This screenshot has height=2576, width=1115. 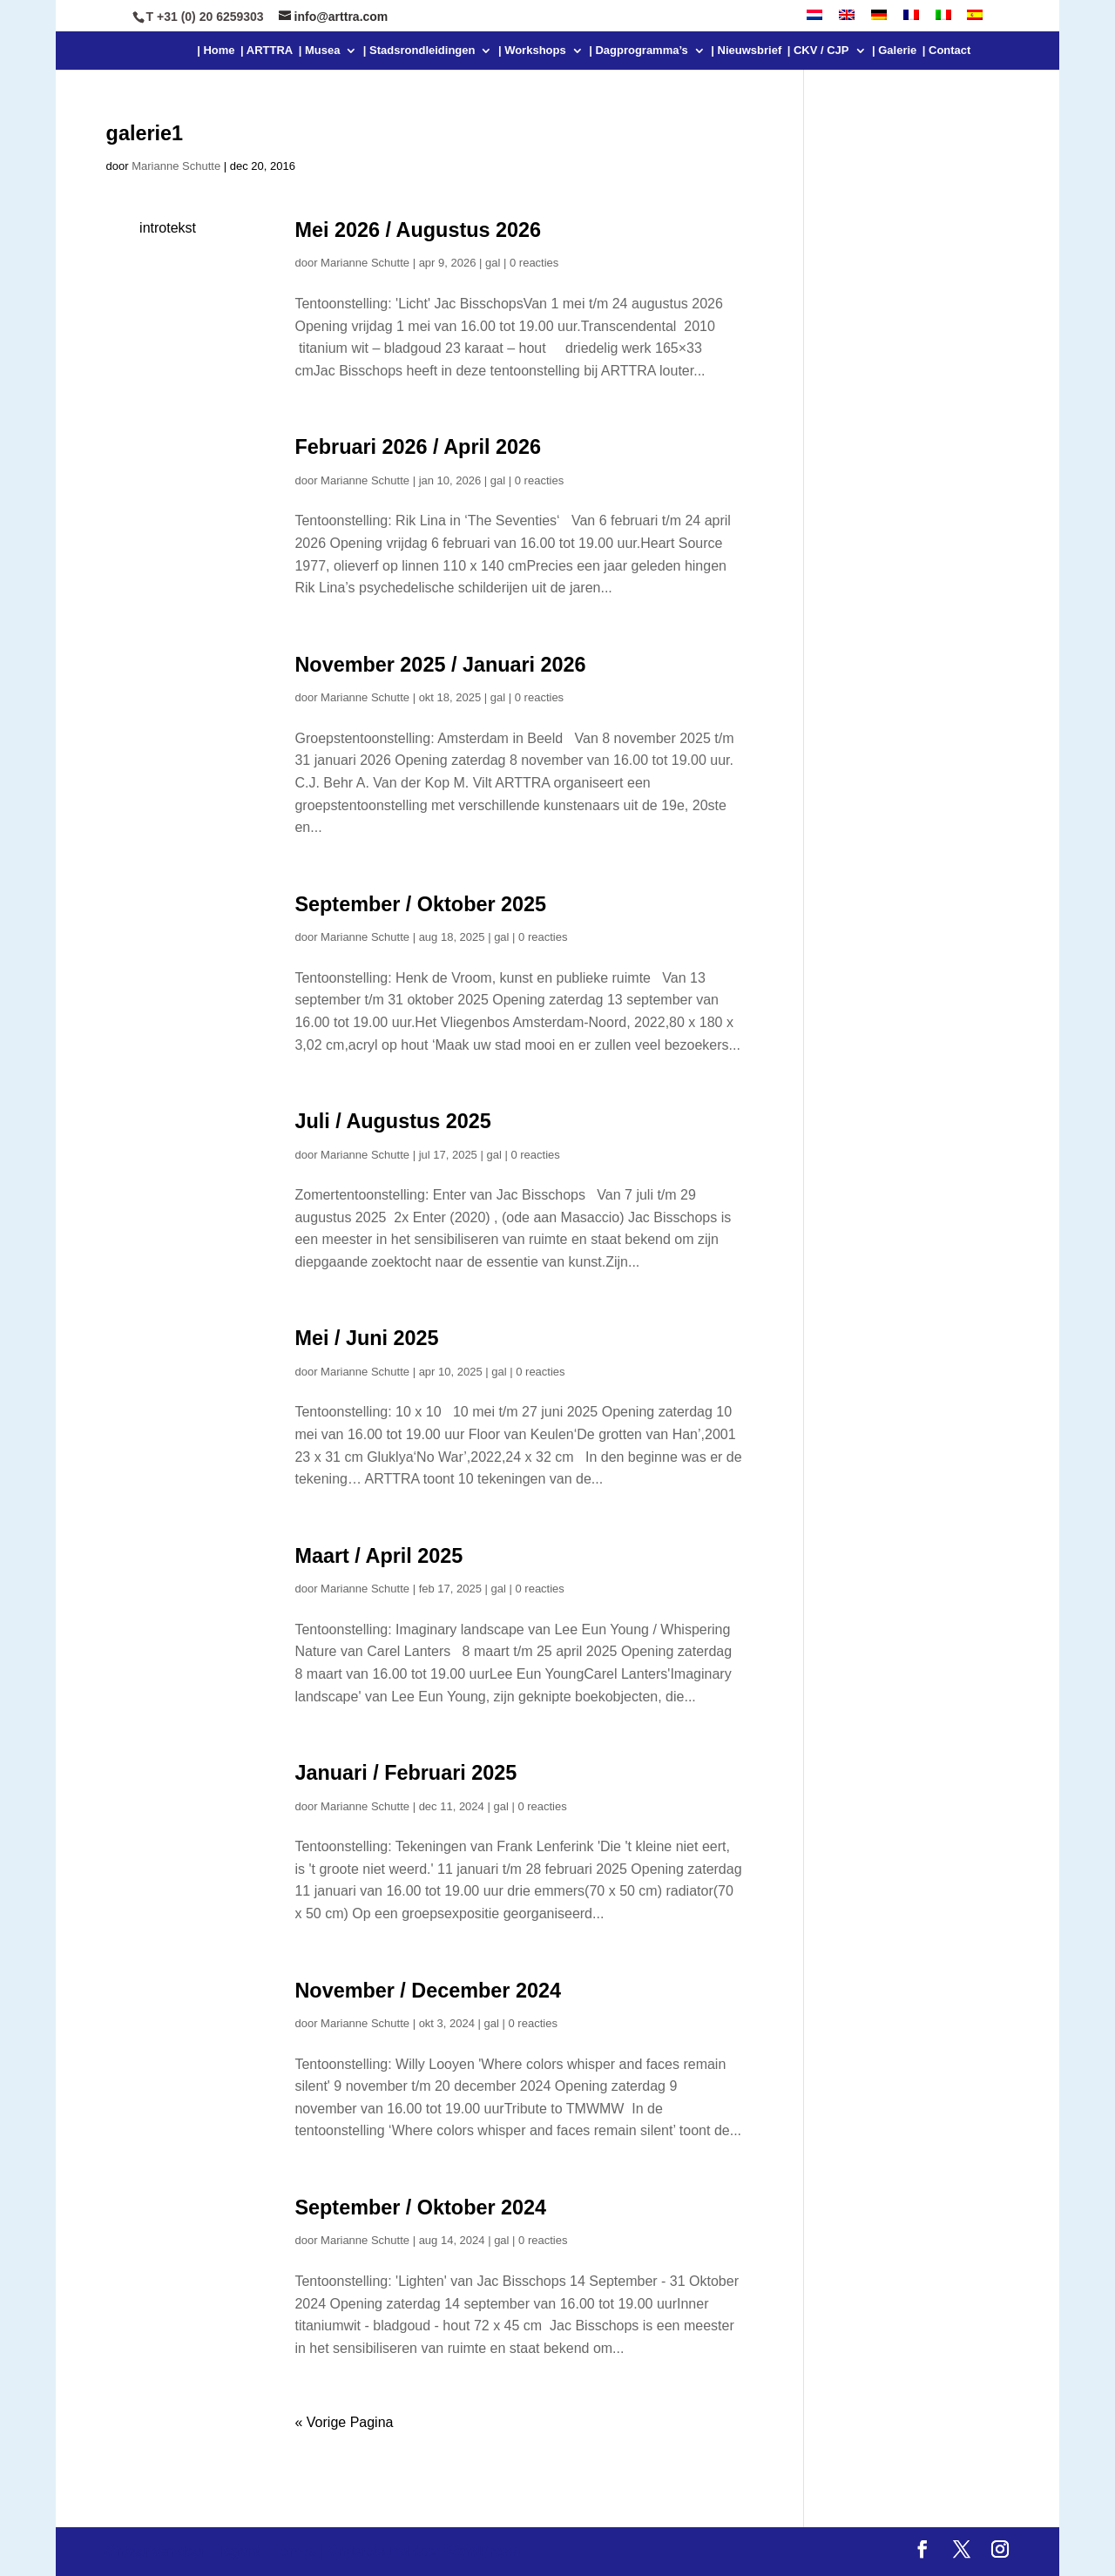 What do you see at coordinates (420, 904) in the screenshot?
I see `September / Oktober 2025` at bounding box center [420, 904].